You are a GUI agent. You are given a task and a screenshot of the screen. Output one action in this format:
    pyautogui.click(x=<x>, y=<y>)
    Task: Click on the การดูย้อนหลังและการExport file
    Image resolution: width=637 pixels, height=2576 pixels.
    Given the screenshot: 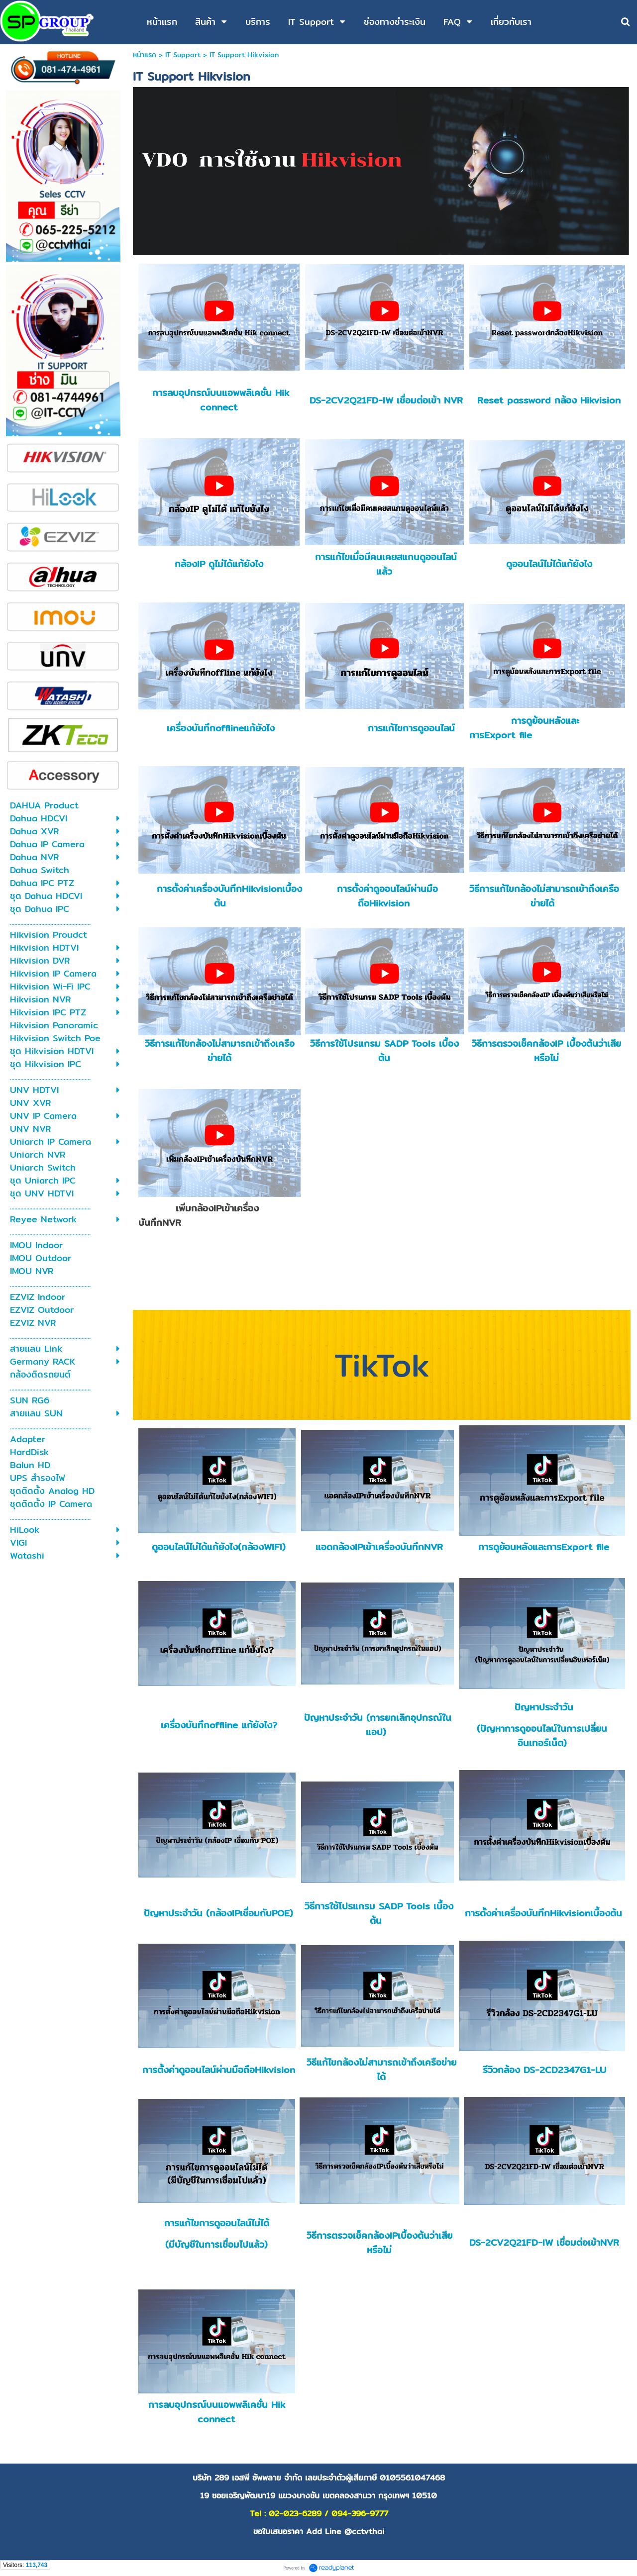 What is the action you would take?
    pyautogui.click(x=524, y=727)
    